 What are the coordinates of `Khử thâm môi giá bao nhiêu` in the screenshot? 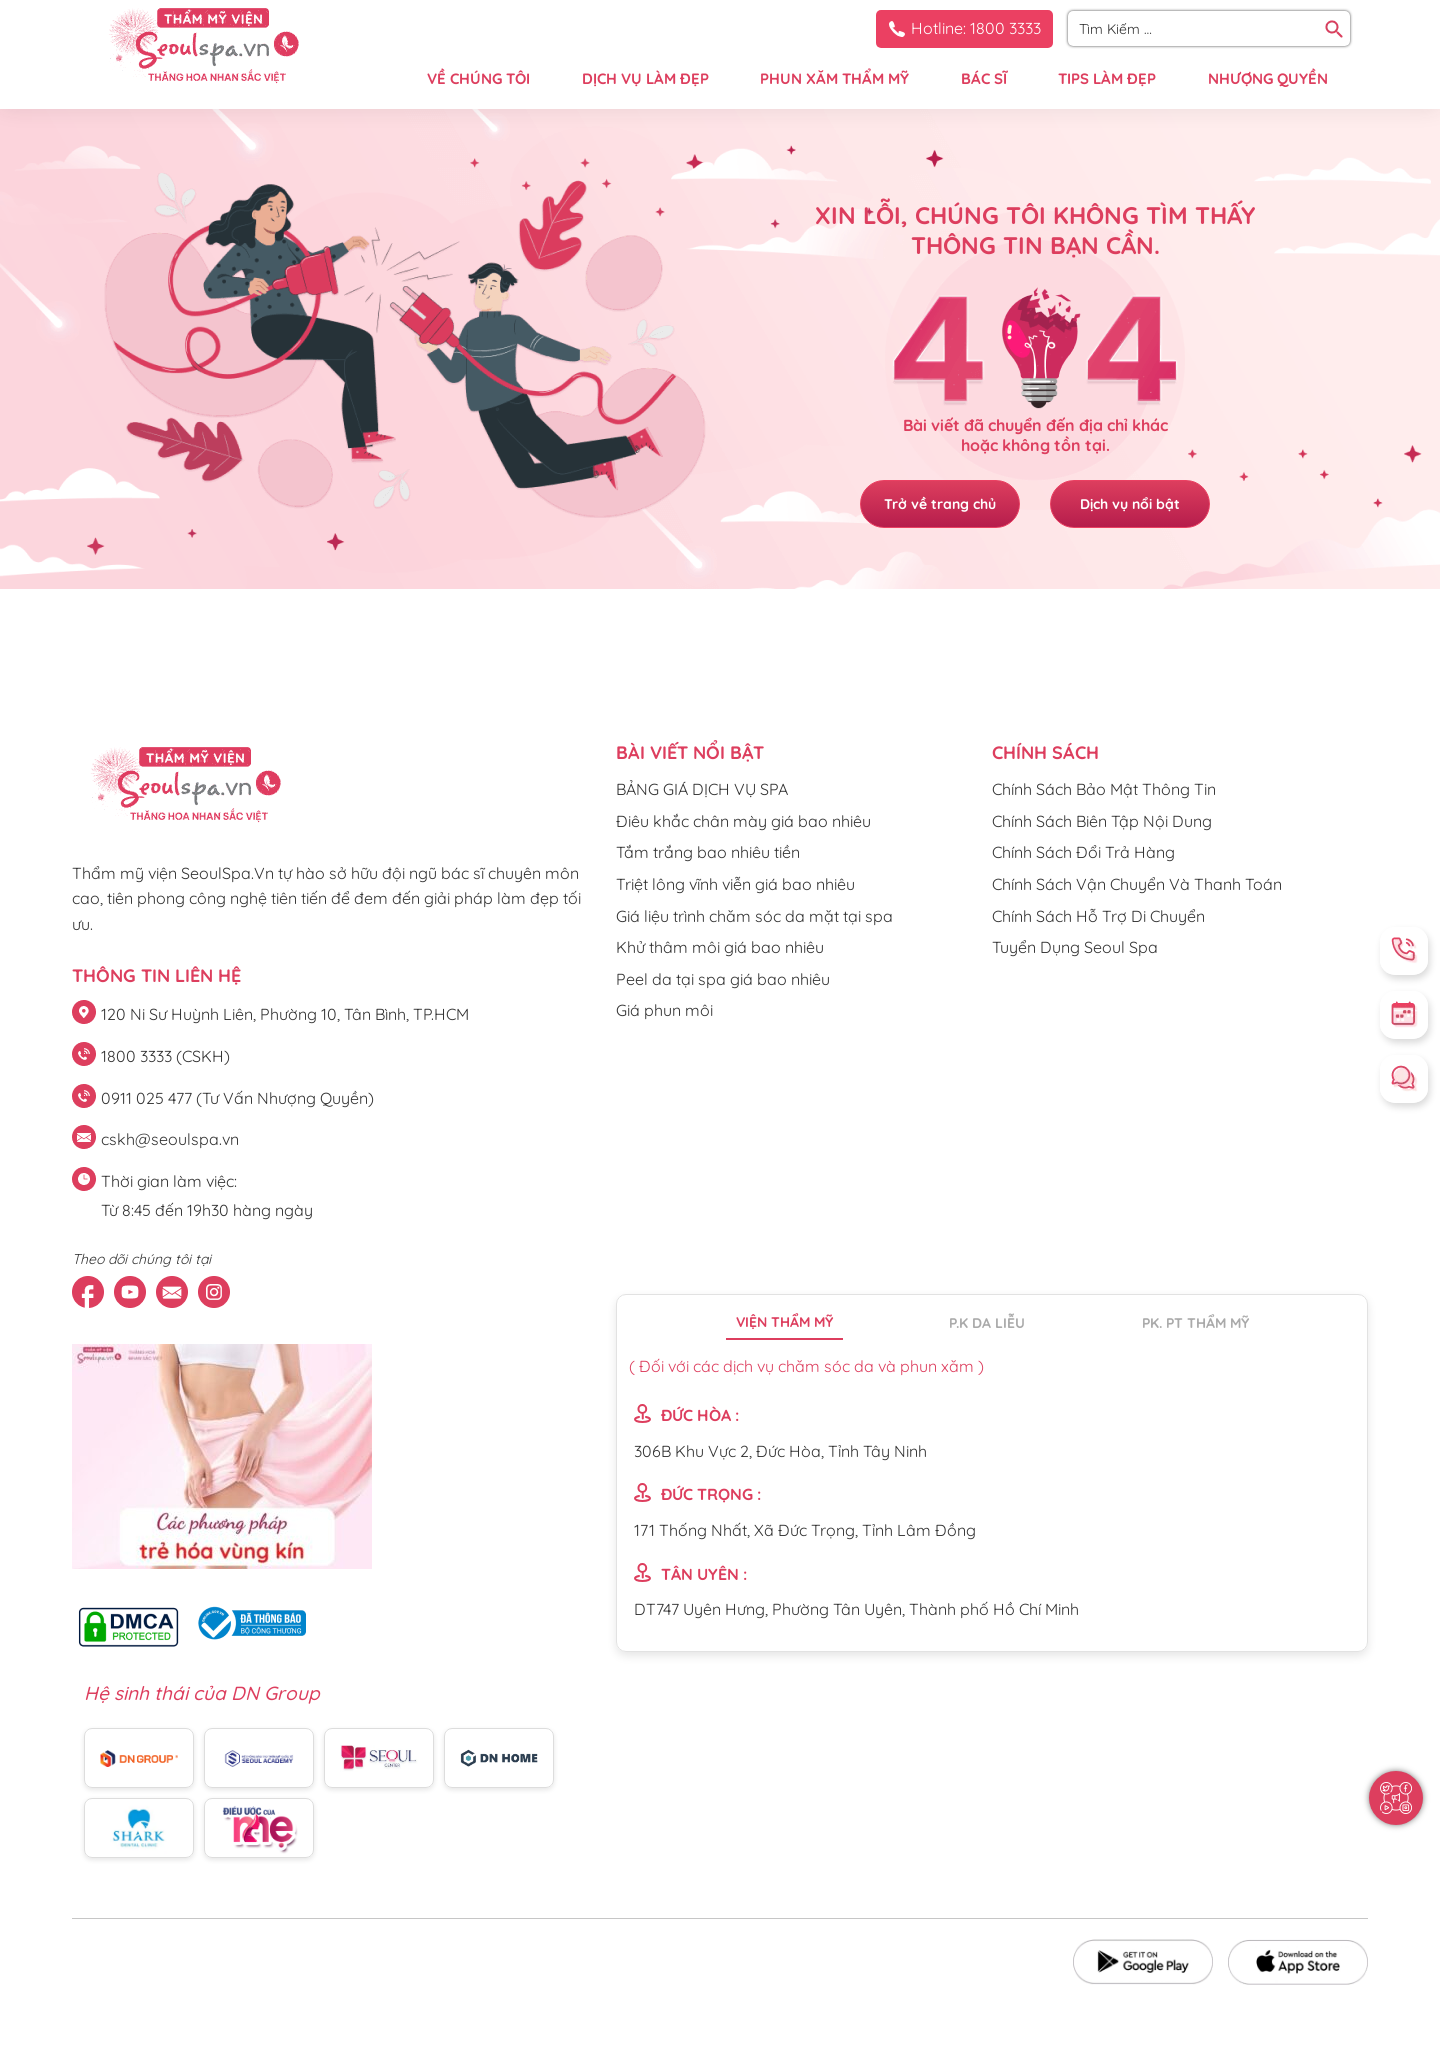 It's located at (720, 947).